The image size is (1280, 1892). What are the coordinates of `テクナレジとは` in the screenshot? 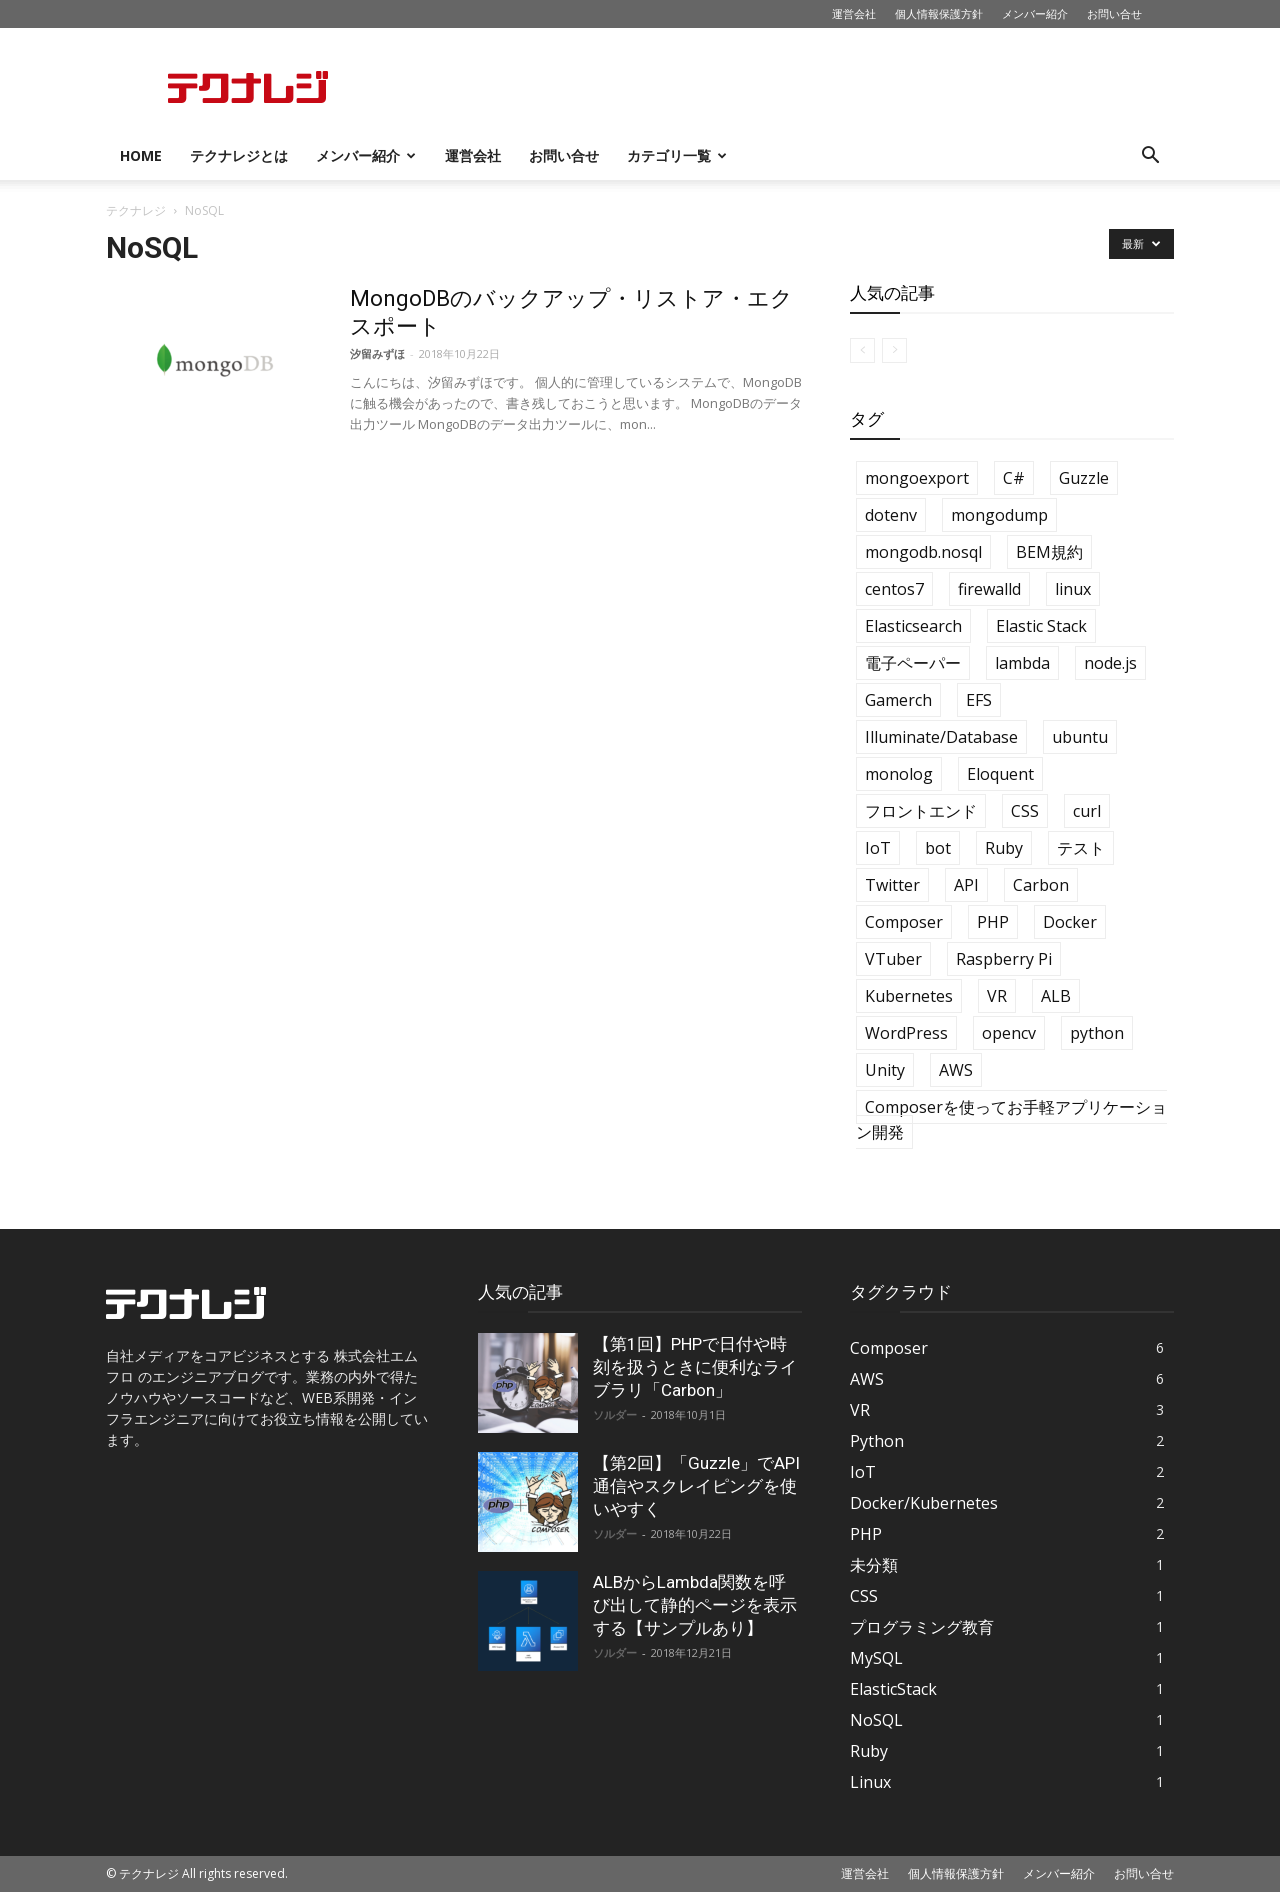 It's located at (239, 155).